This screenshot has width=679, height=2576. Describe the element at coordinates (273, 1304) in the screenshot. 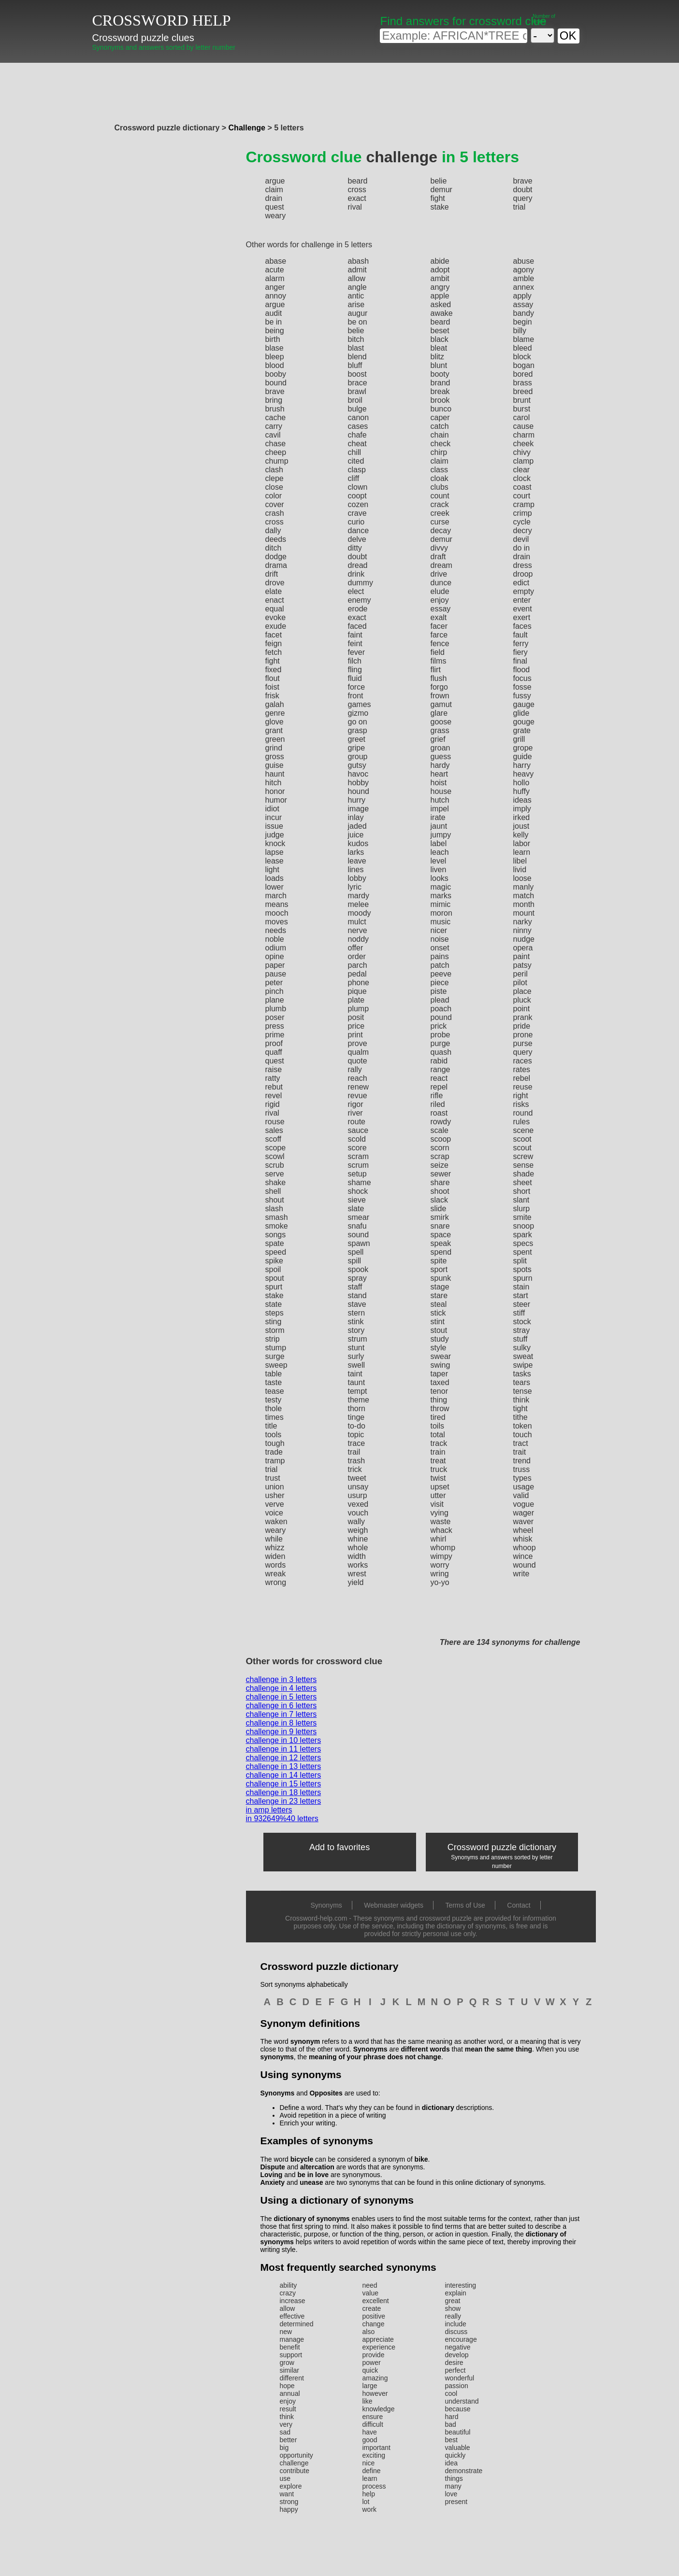

I see `state` at that location.